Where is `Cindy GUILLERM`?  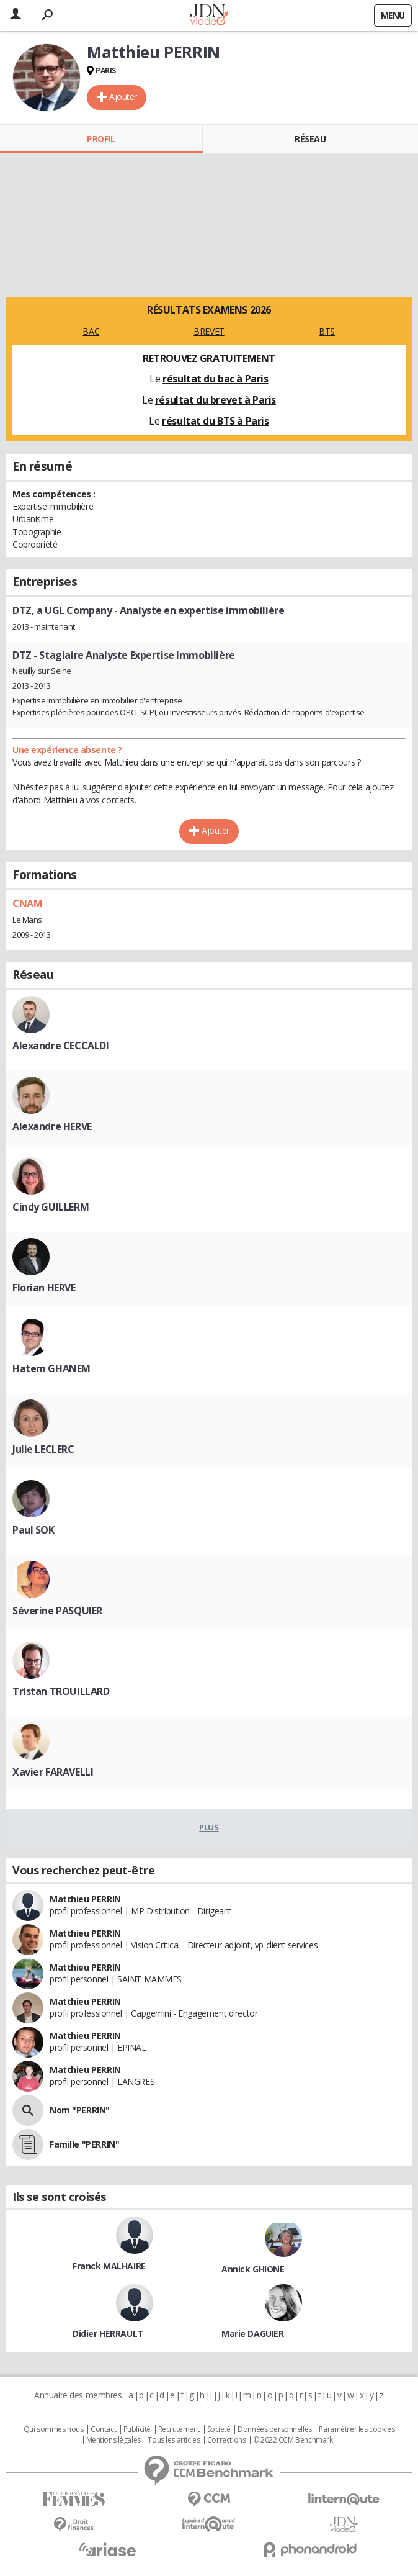 Cindy GUILLERM is located at coordinates (50, 1207).